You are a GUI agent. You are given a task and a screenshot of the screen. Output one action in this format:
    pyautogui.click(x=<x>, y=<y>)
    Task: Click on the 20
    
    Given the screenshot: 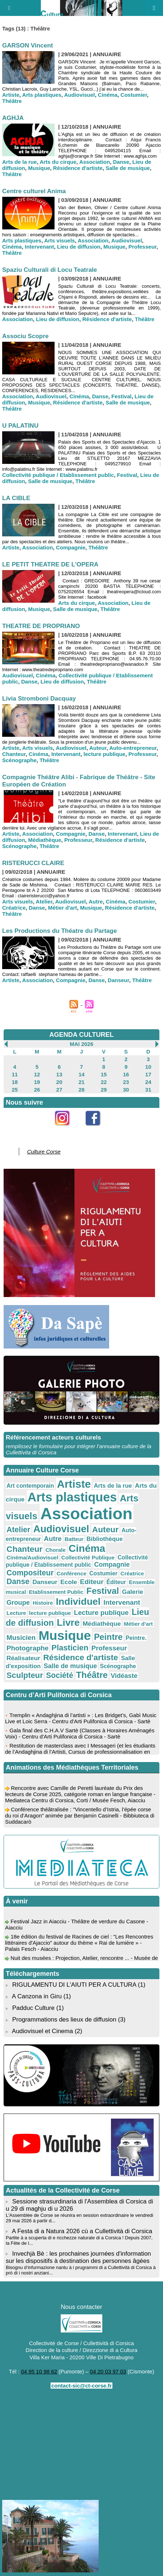 What is the action you would take?
    pyautogui.click(x=59, y=1082)
    